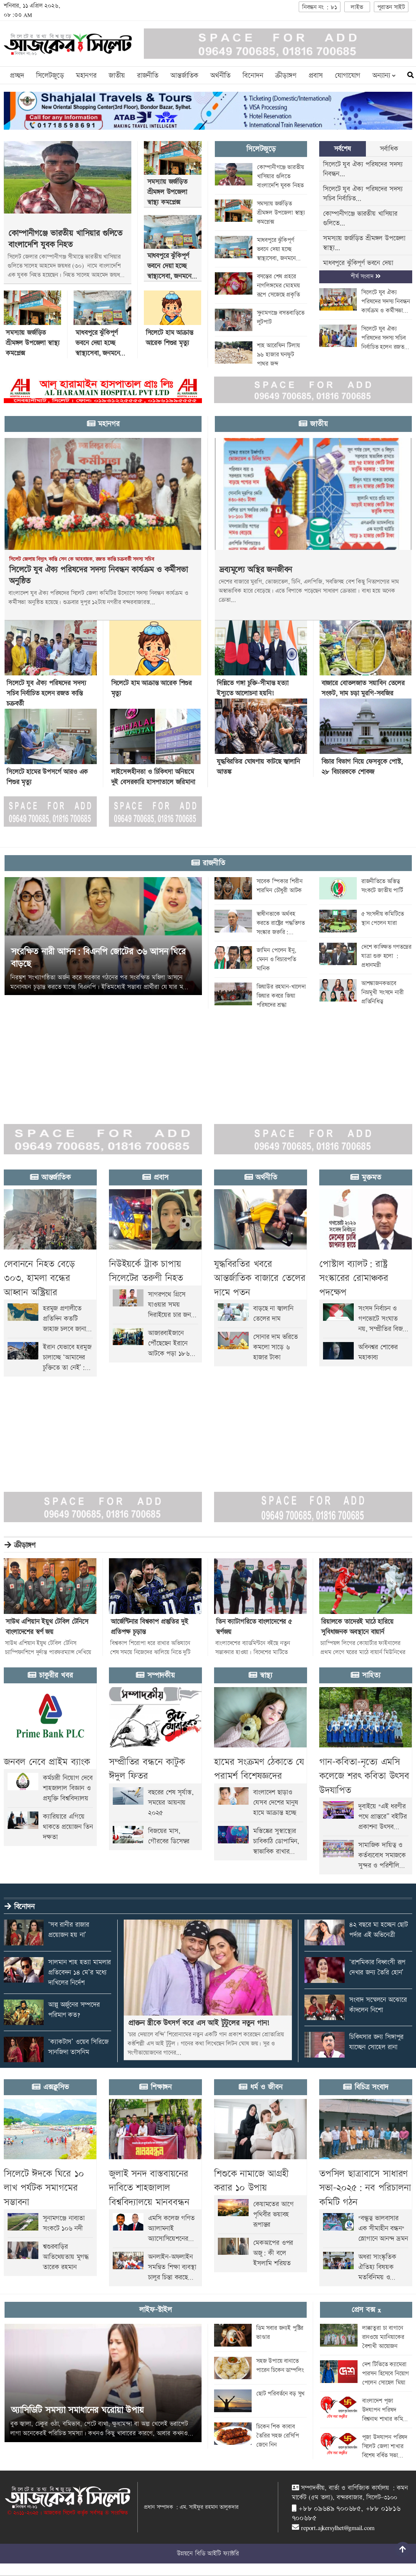 This screenshot has width=416, height=2576. What do you see at coordinates (347, 76) in the screenshot?
I see `যোগাযোগ` at bounding box center [347, 76].